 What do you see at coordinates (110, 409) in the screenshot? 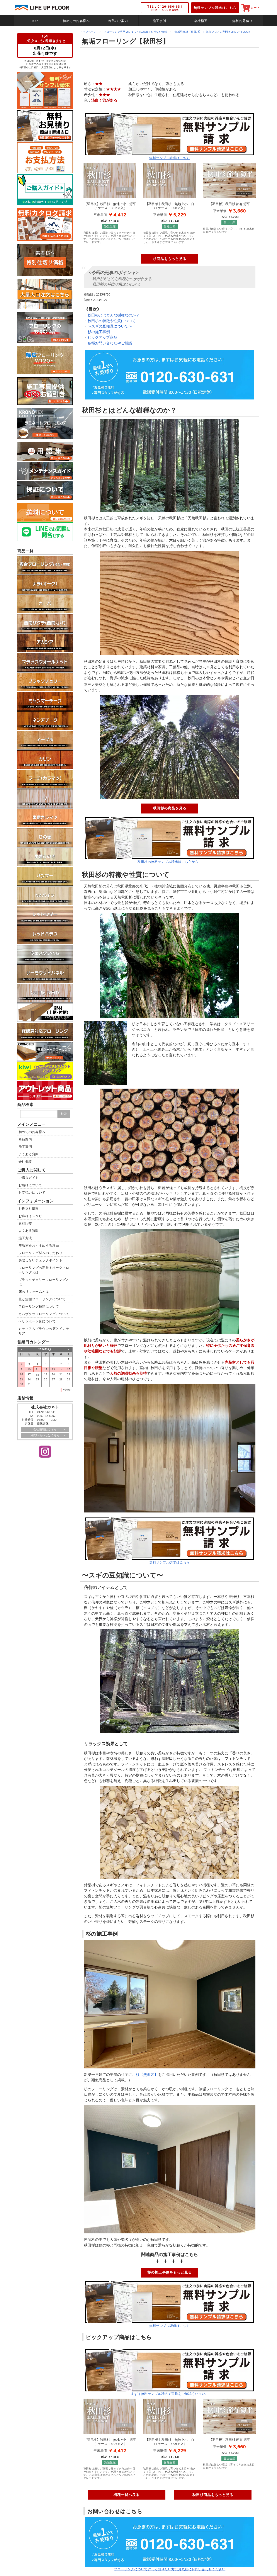
I see `〜スギの豆知識について〜` at bounding box center [110, 409].